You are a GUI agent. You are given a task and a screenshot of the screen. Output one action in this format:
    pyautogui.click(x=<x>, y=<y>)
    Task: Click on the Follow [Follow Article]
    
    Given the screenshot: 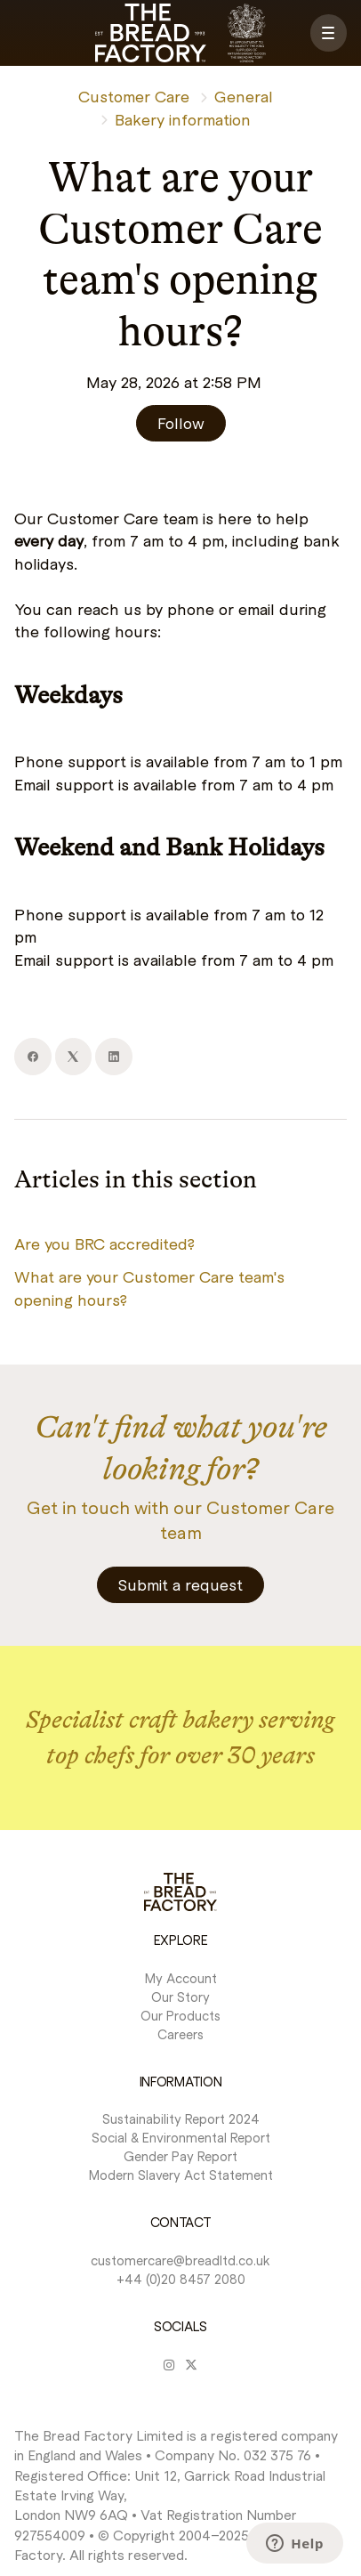 What is the action you would take?
    pyautogui.click(x=181, y=422)
    